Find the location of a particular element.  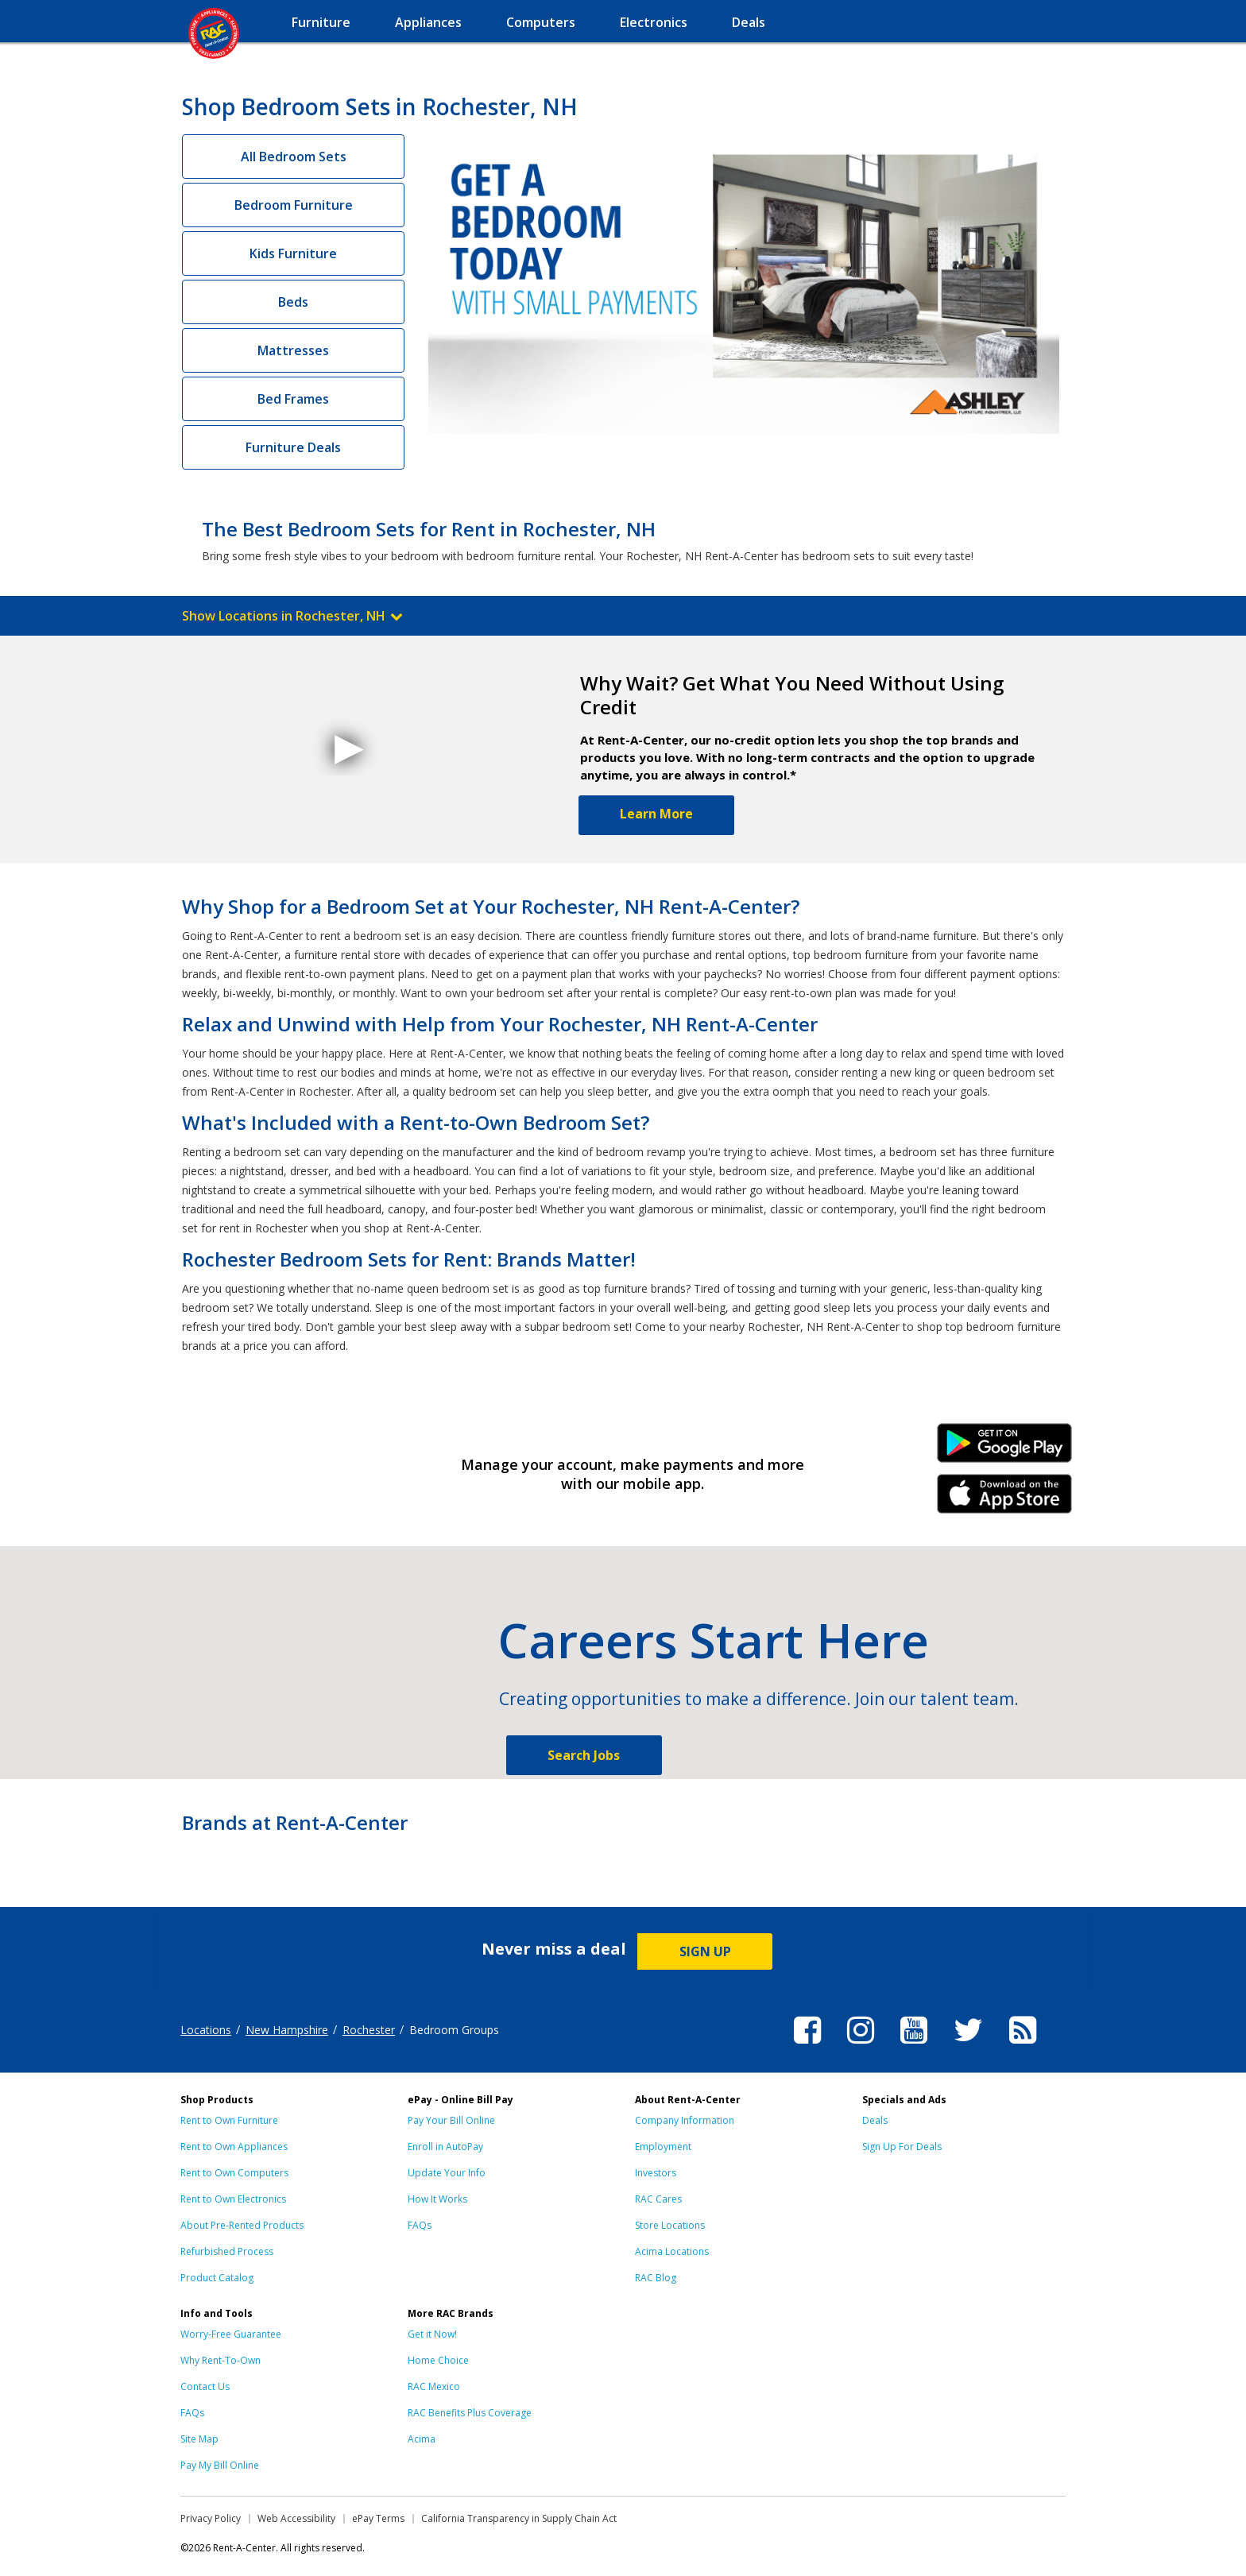

Sign Up For Deals is located at coordinates (902, 2146).